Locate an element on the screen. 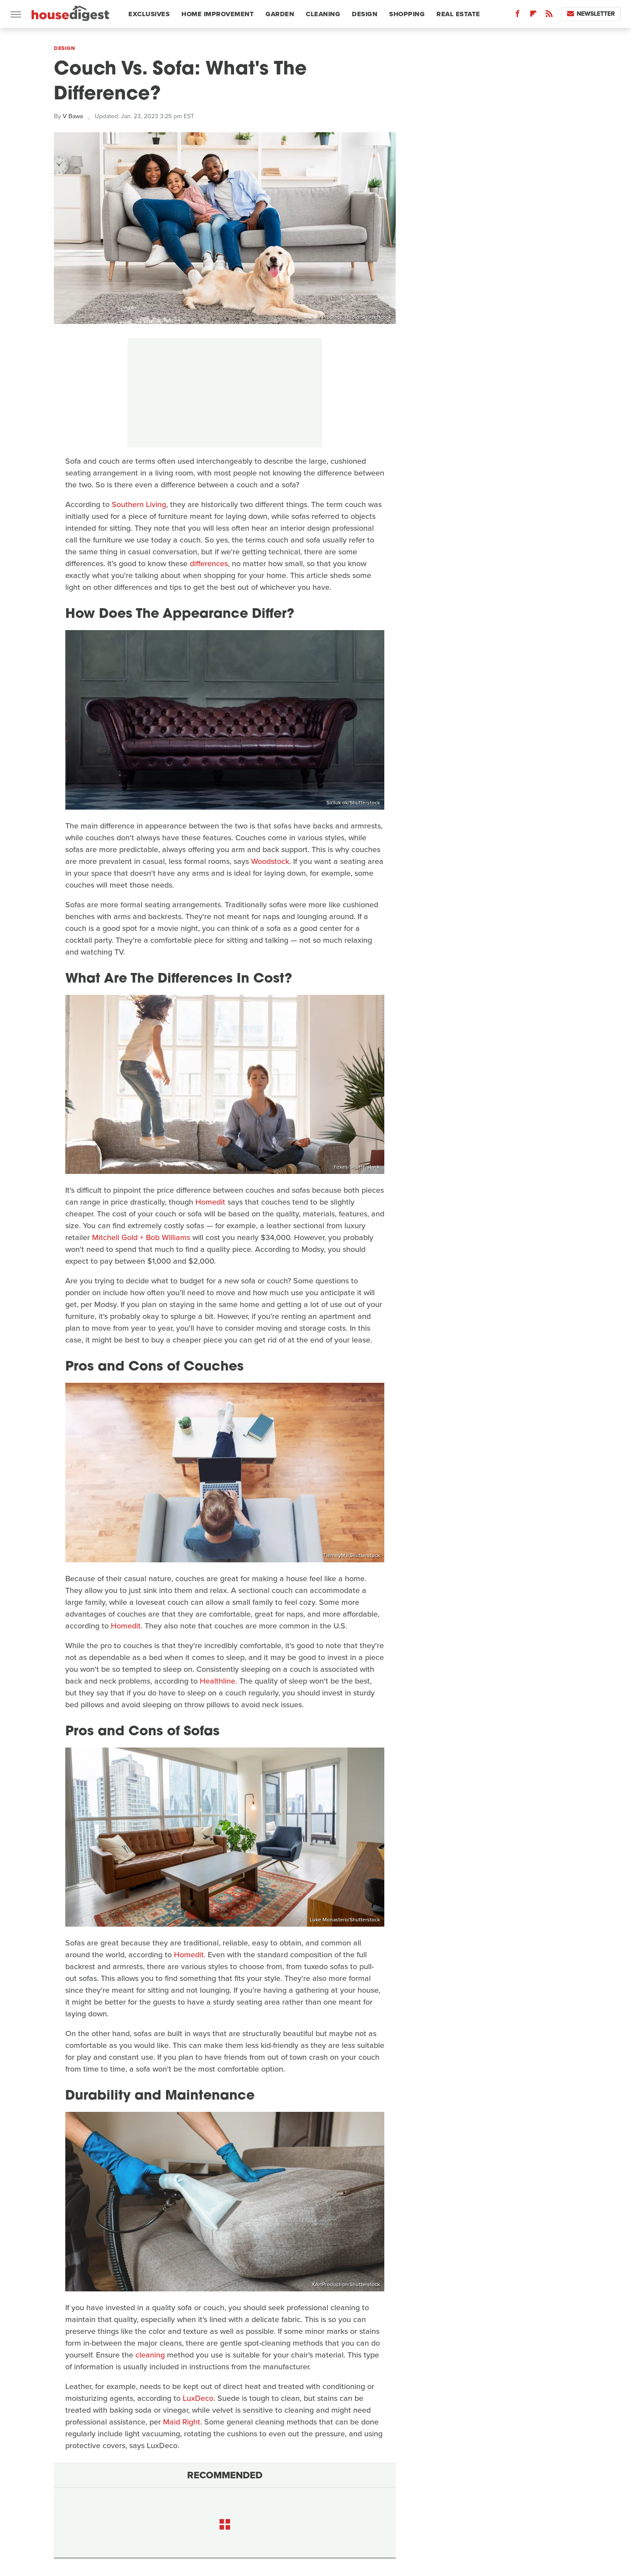 This screenshot has height=2576, width=631. Design is located at coordinates (364, 14).